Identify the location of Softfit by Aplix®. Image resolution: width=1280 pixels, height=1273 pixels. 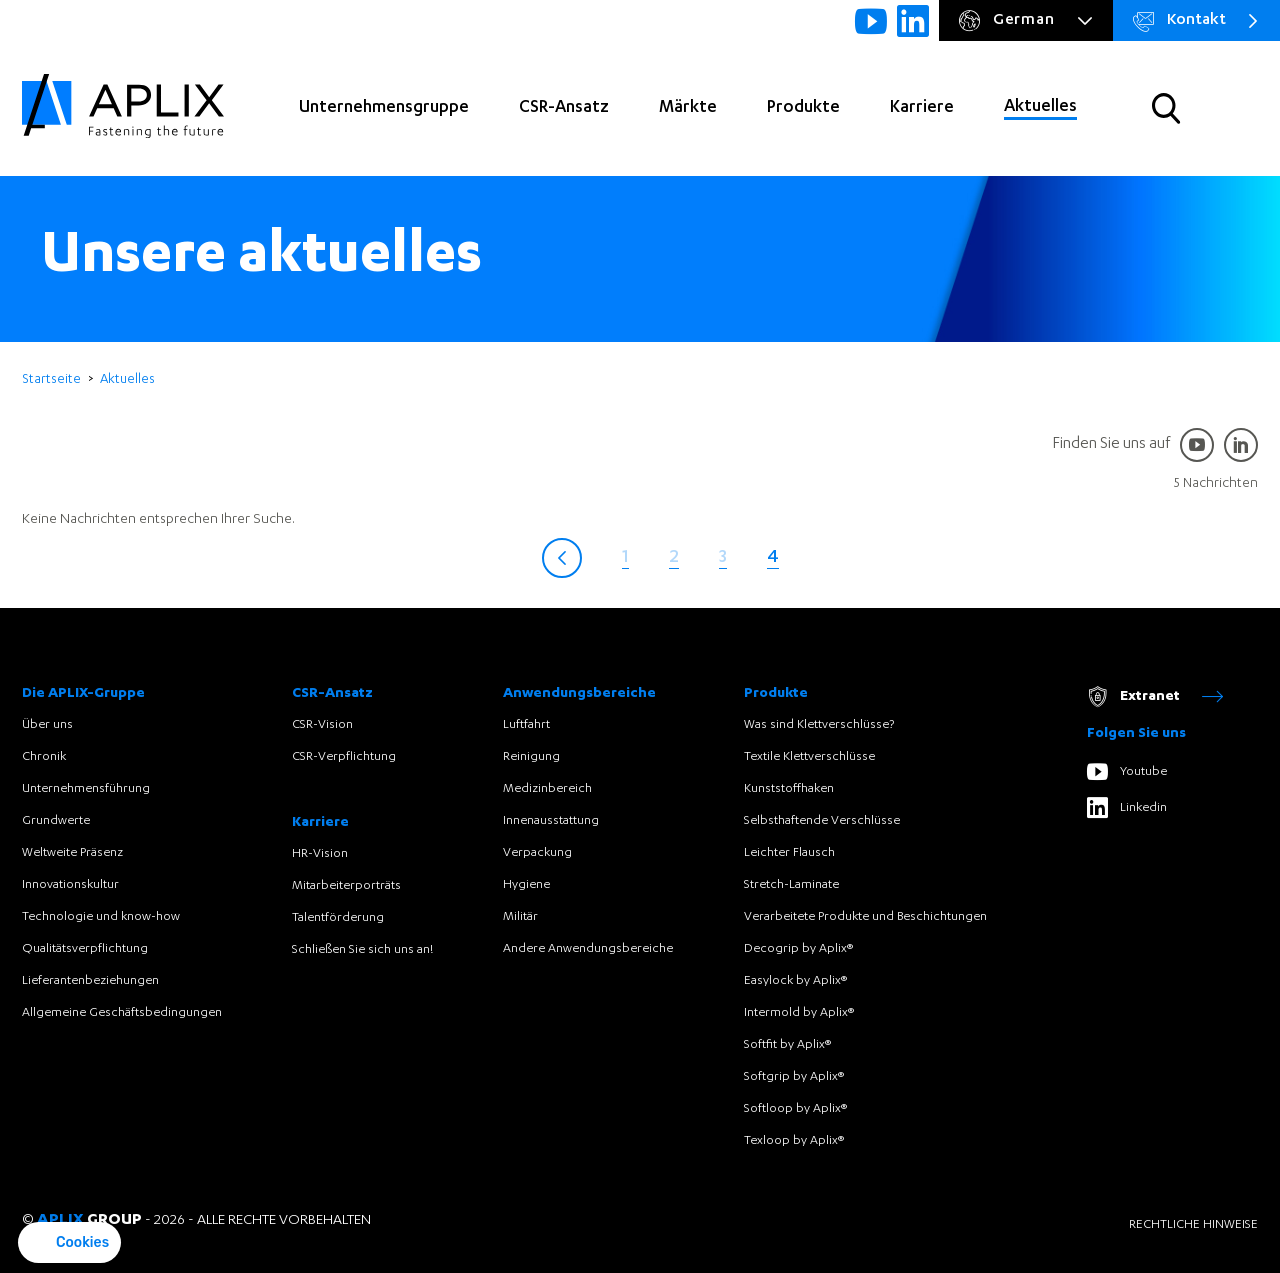
(787, 1045).